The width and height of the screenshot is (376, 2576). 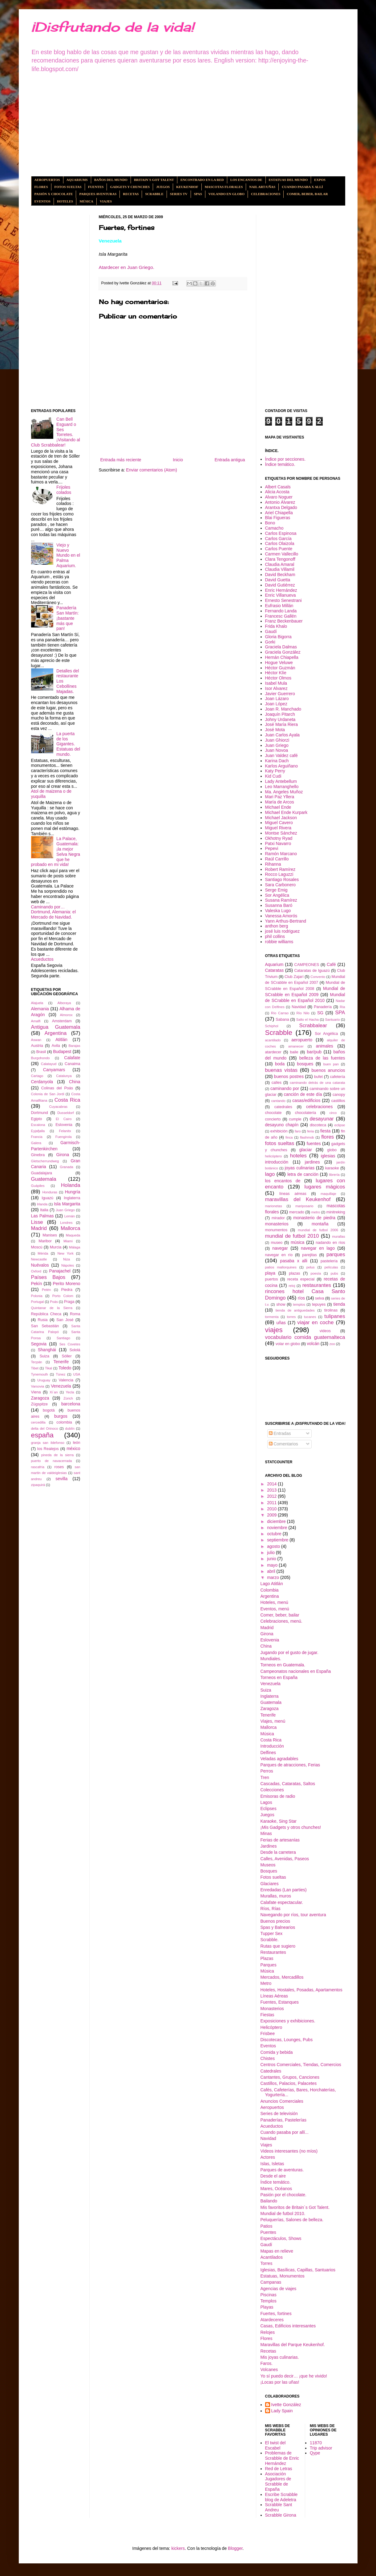 I want to click on Petén, so click(x=46, y=1290).